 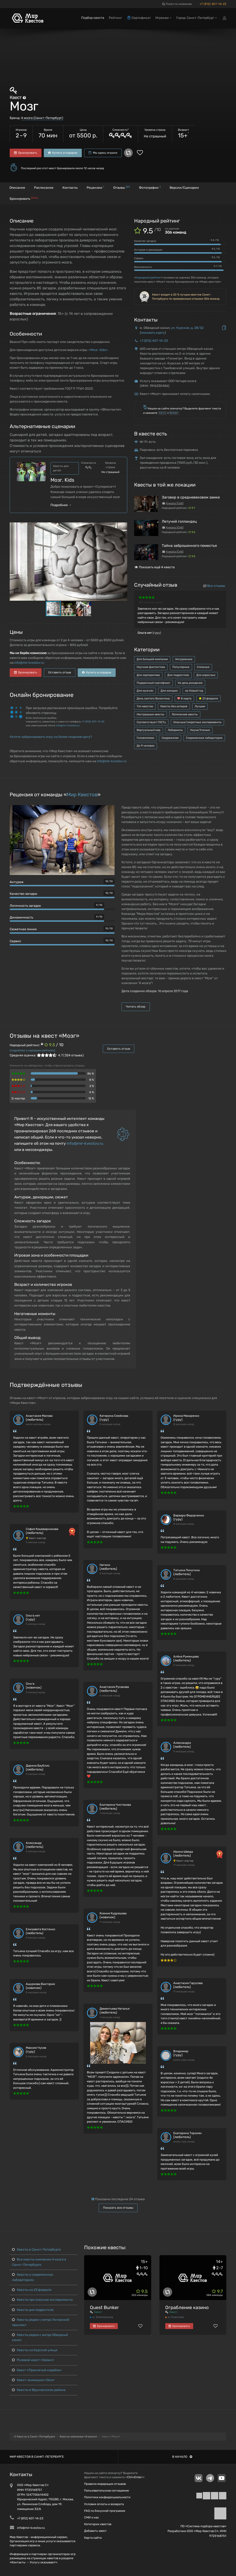 What do you see at coordinates (184, 698) in the screenshot?
I see `8 марта` at bounding box center [184, 698].